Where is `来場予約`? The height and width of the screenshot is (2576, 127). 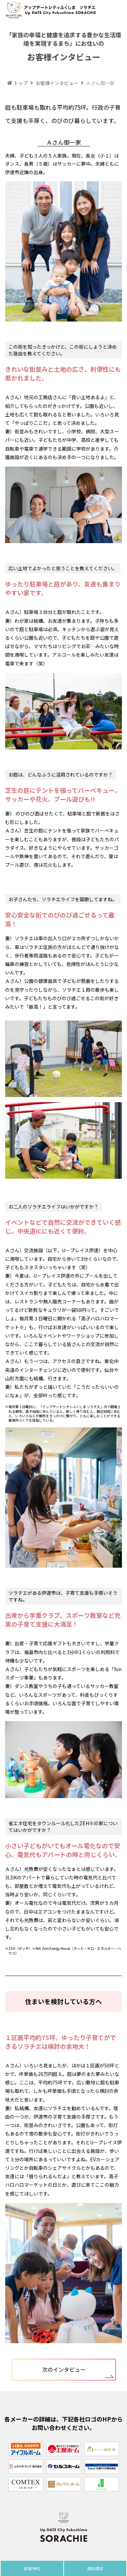 来場予約 is located at coordinates (32, 2568).